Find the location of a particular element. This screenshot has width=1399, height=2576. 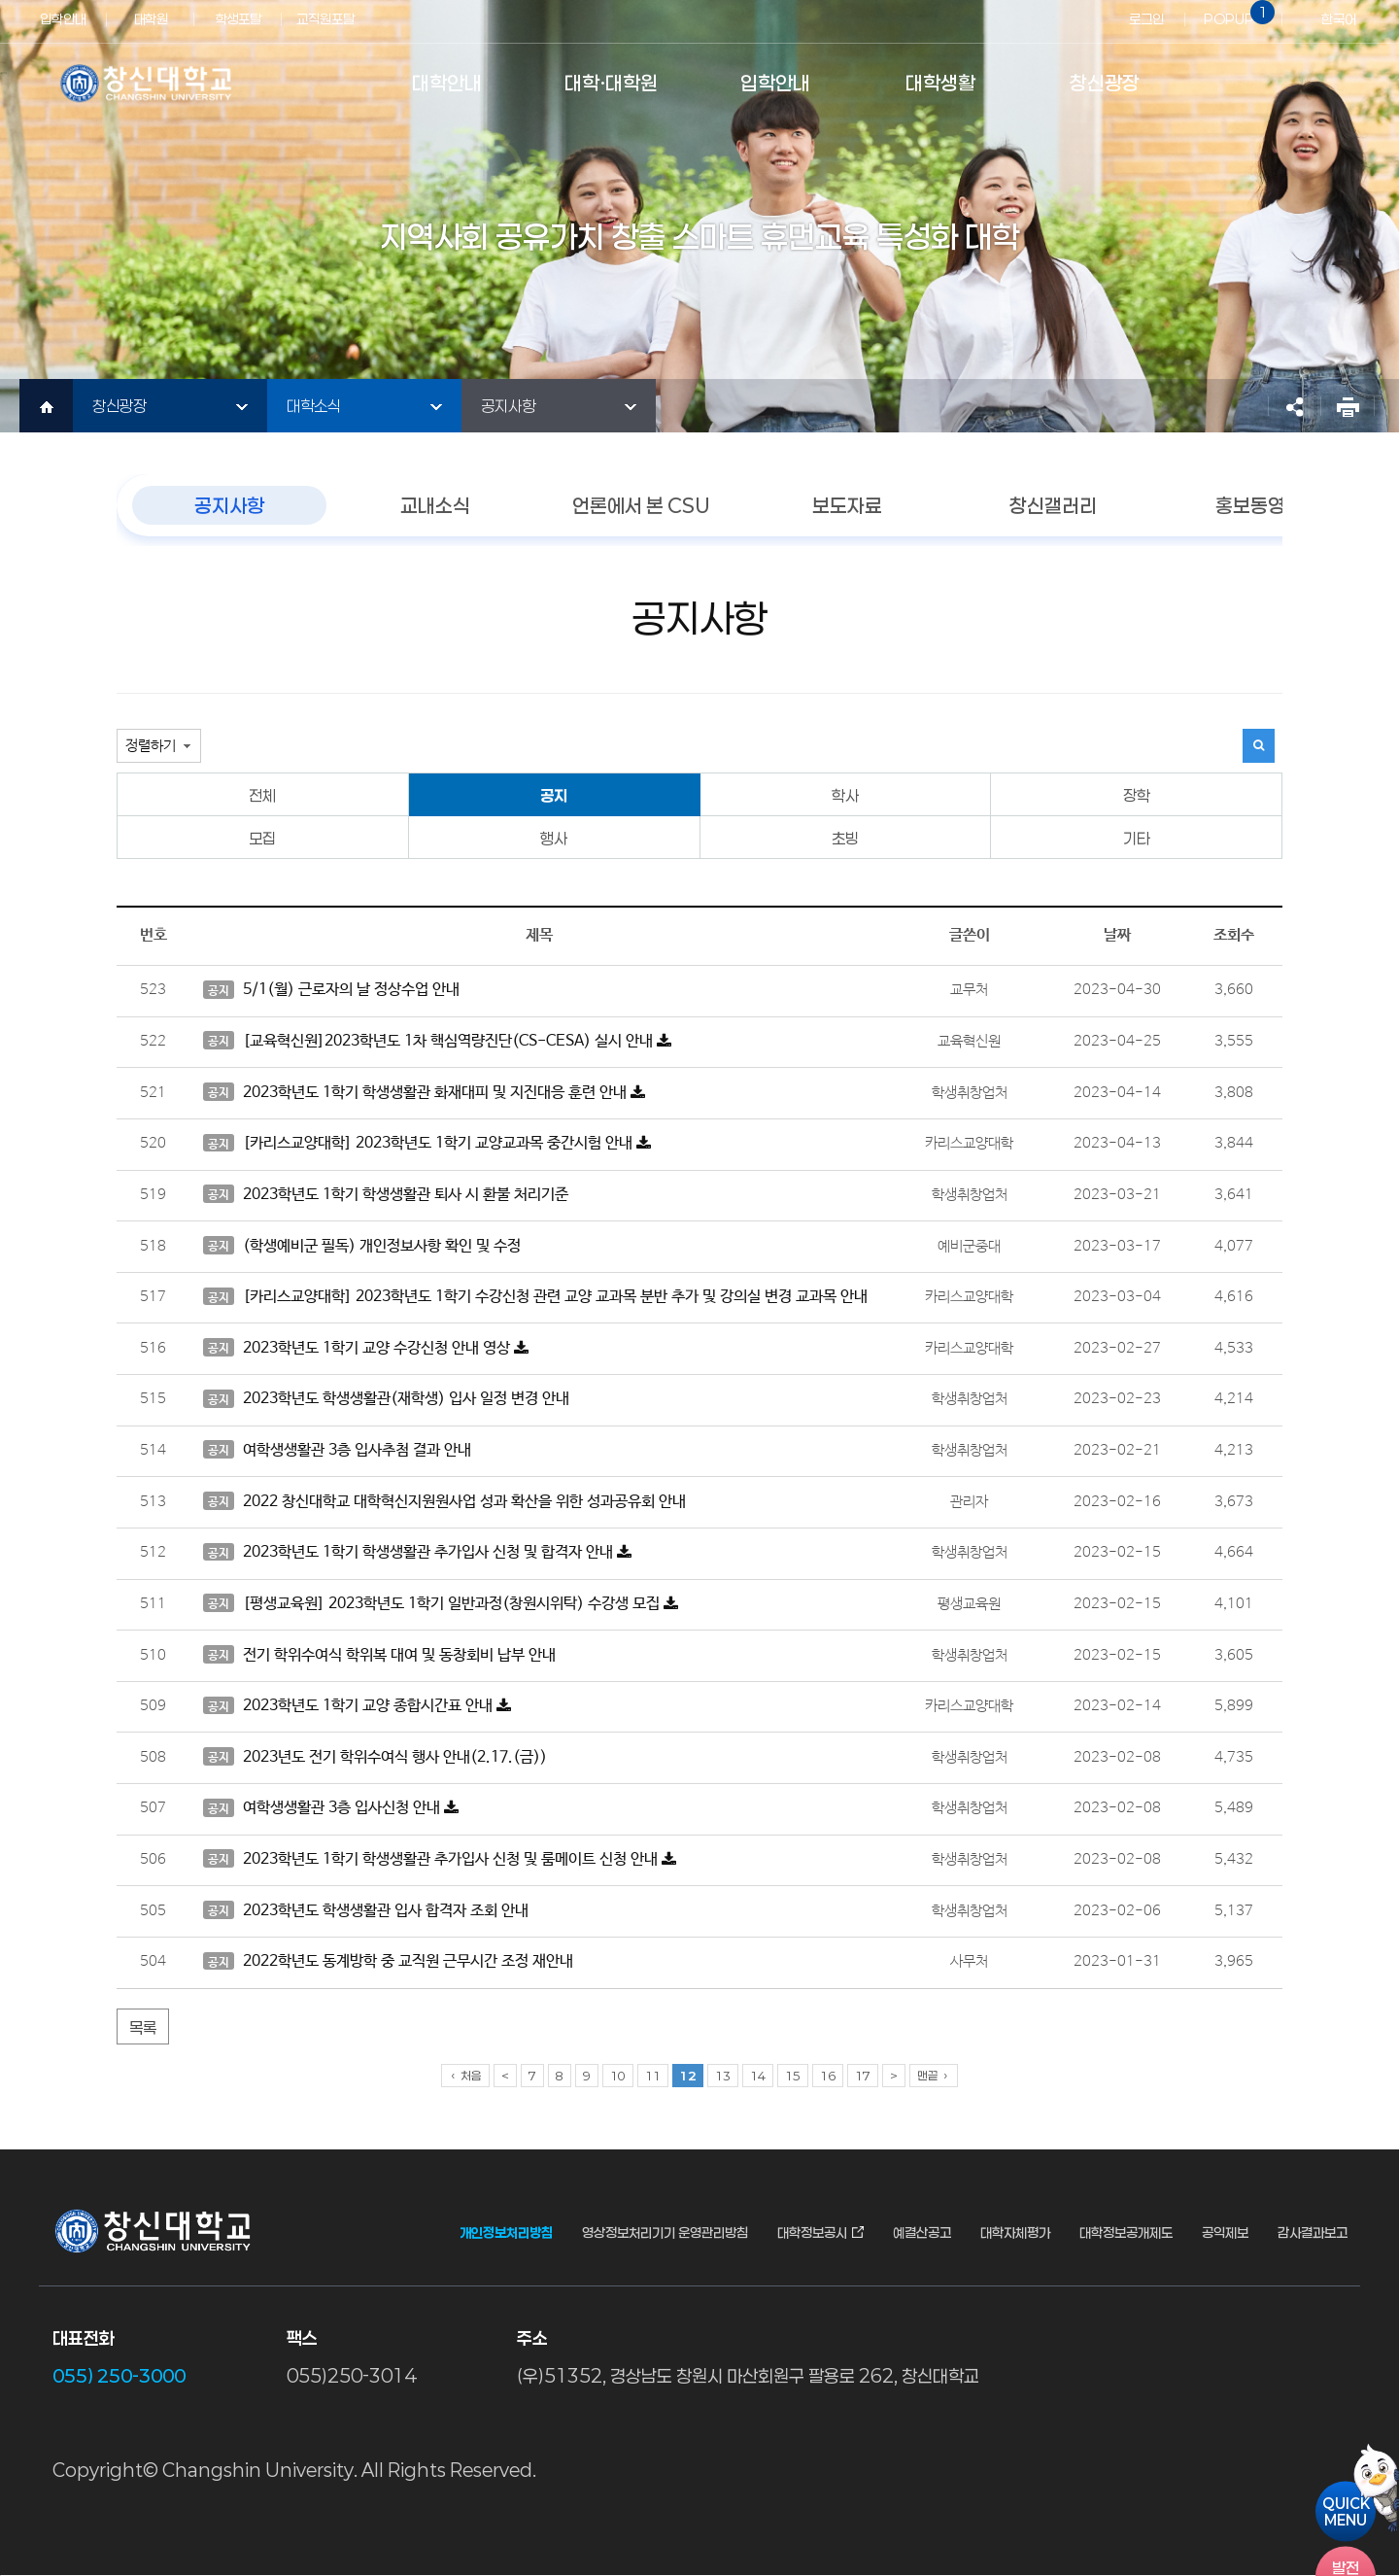

2022학년도 동계방학 중 교직원 근무시간 조정 재안내 is located at coordinates (388, 1962).